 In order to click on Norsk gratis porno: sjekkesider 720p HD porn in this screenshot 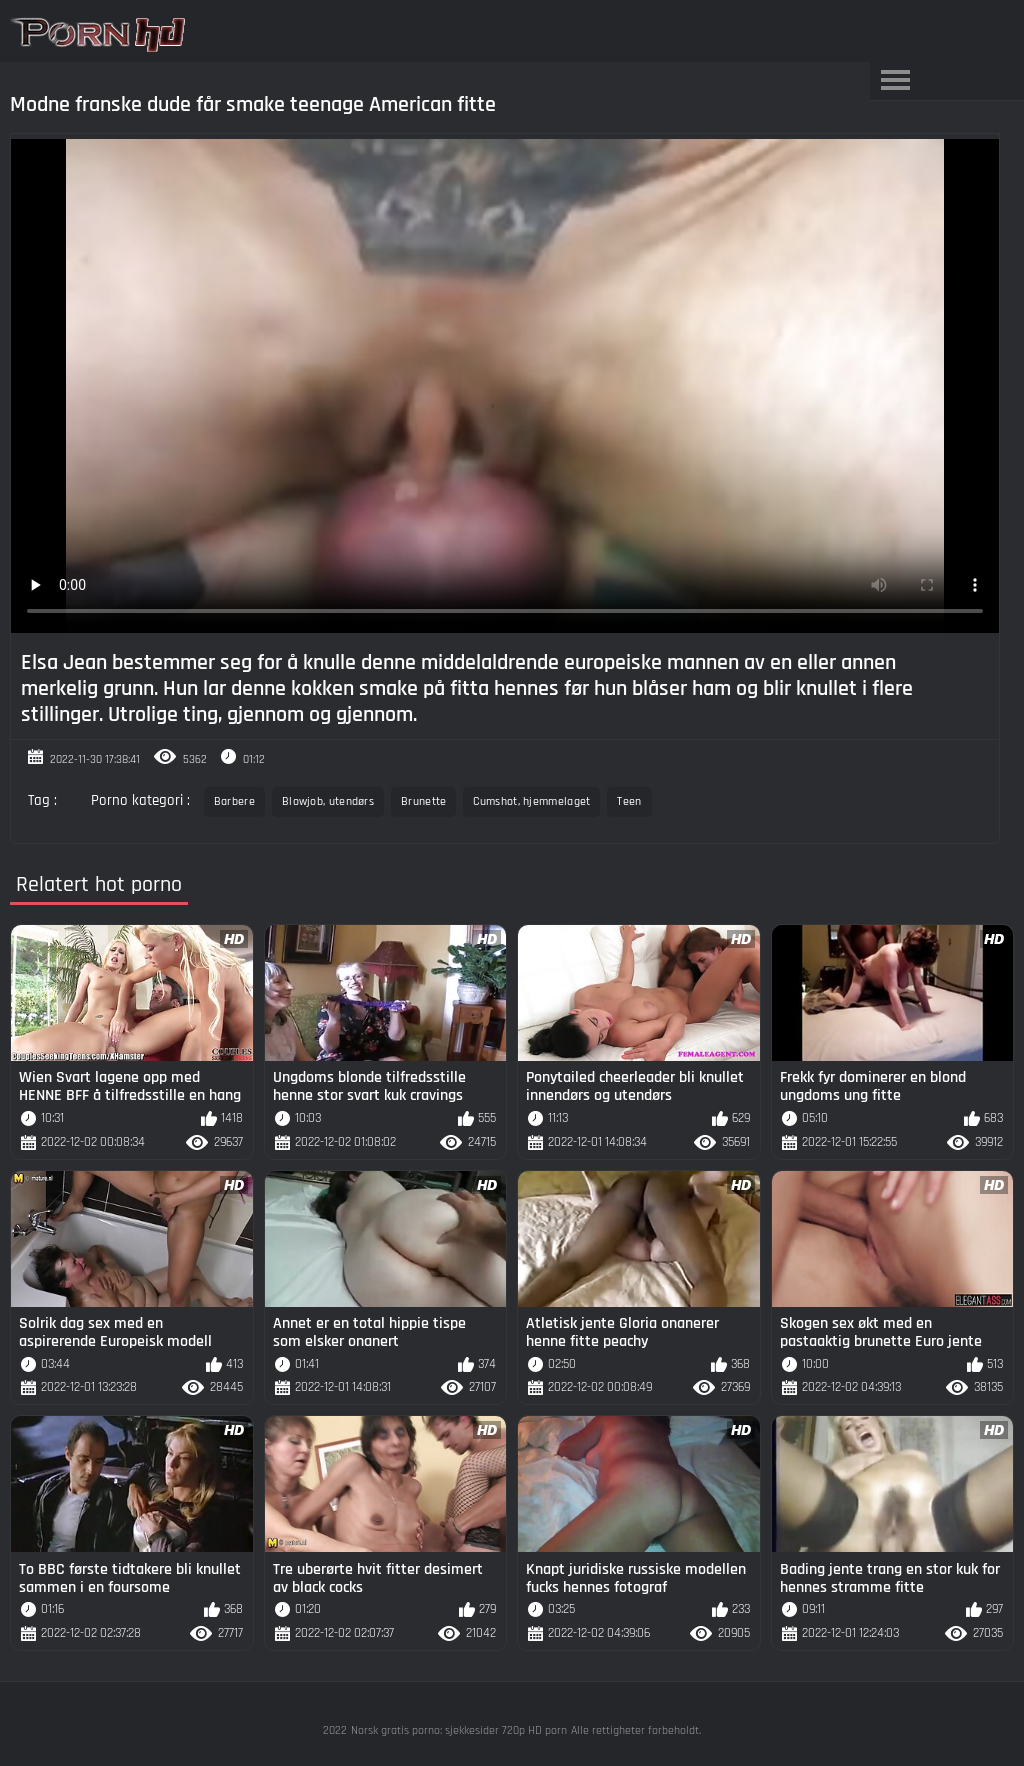, I will do `click(459, 1730)`.